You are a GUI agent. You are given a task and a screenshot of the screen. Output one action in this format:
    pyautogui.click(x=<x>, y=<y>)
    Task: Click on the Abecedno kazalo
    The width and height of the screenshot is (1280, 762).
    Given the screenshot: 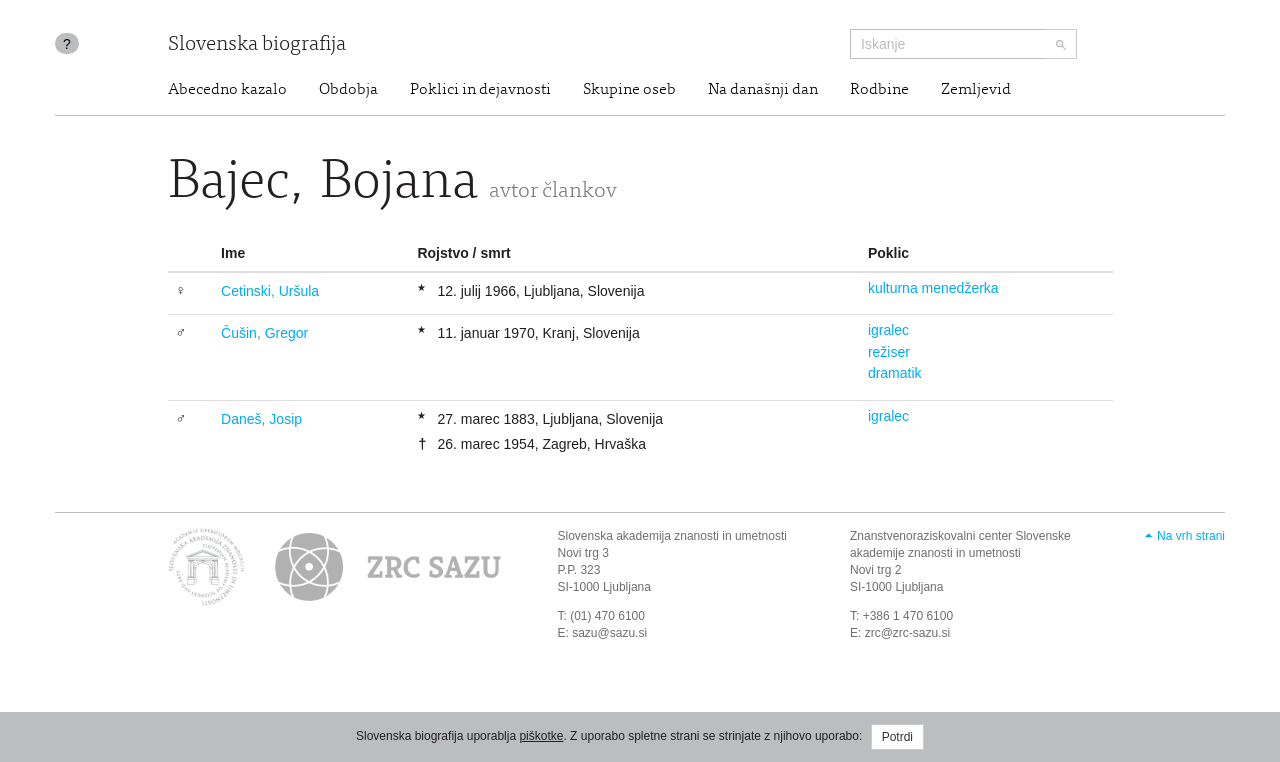 What is the action you would take?
    pyautogui.click(x=227, y=90)
    